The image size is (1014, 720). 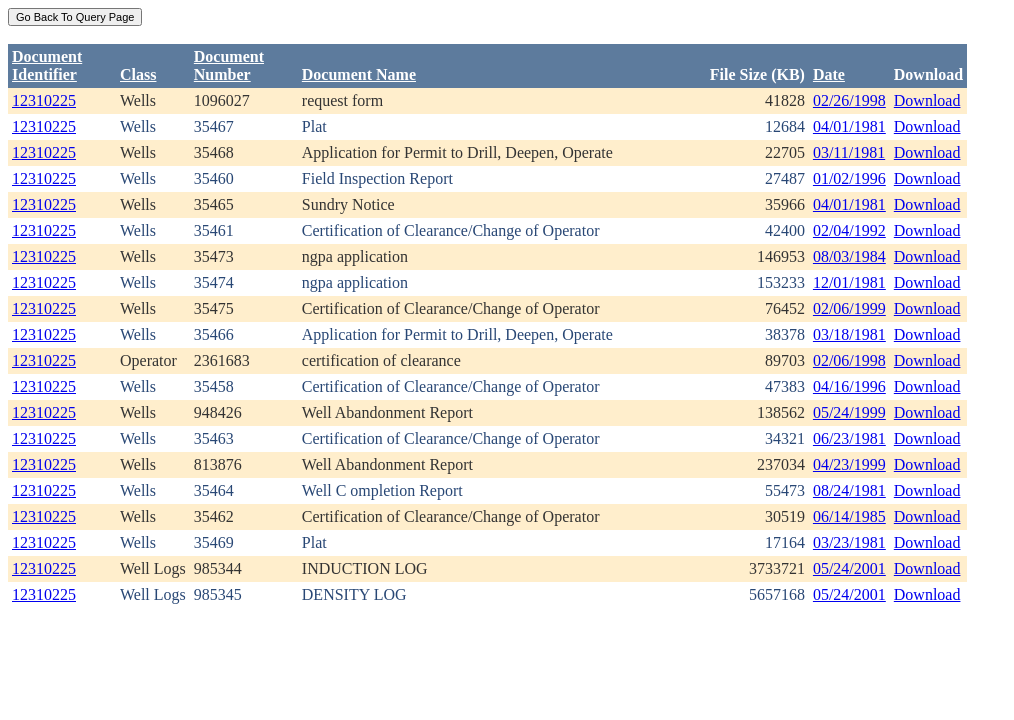 I want to click on 04/01/1981, so click(x=849, y=126).